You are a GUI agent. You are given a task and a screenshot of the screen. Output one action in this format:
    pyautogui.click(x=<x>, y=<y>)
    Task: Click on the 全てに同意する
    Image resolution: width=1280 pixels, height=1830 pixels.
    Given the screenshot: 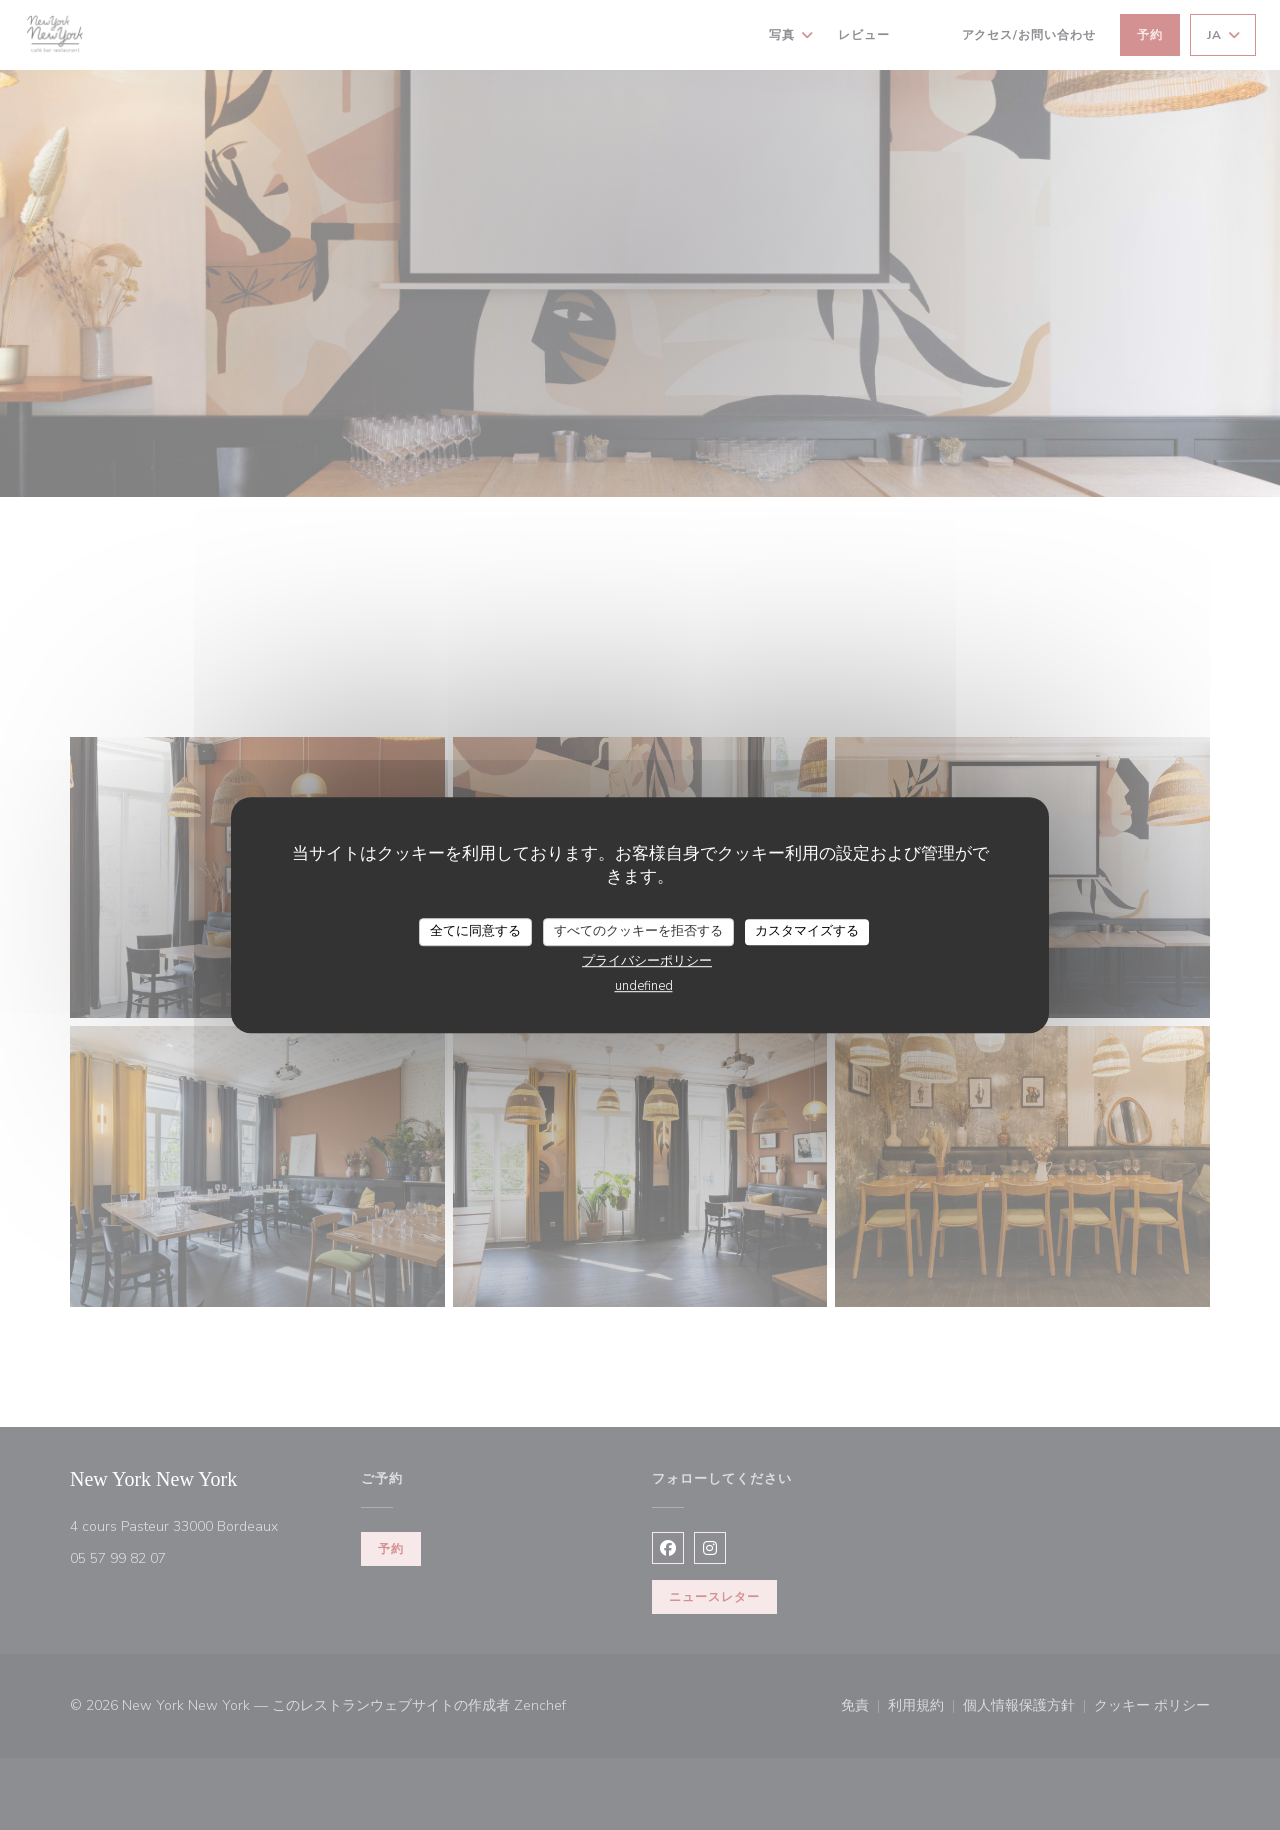 What is the action you would take?
    pyautogui.click(x=475, y=931)
    